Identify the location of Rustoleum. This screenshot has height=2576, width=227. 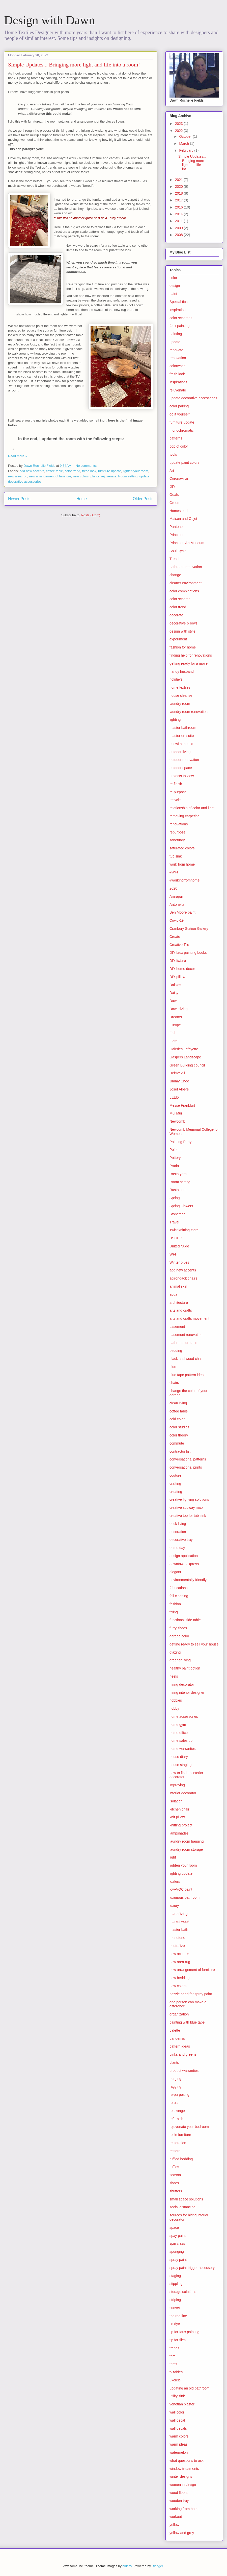
(177, 1190).